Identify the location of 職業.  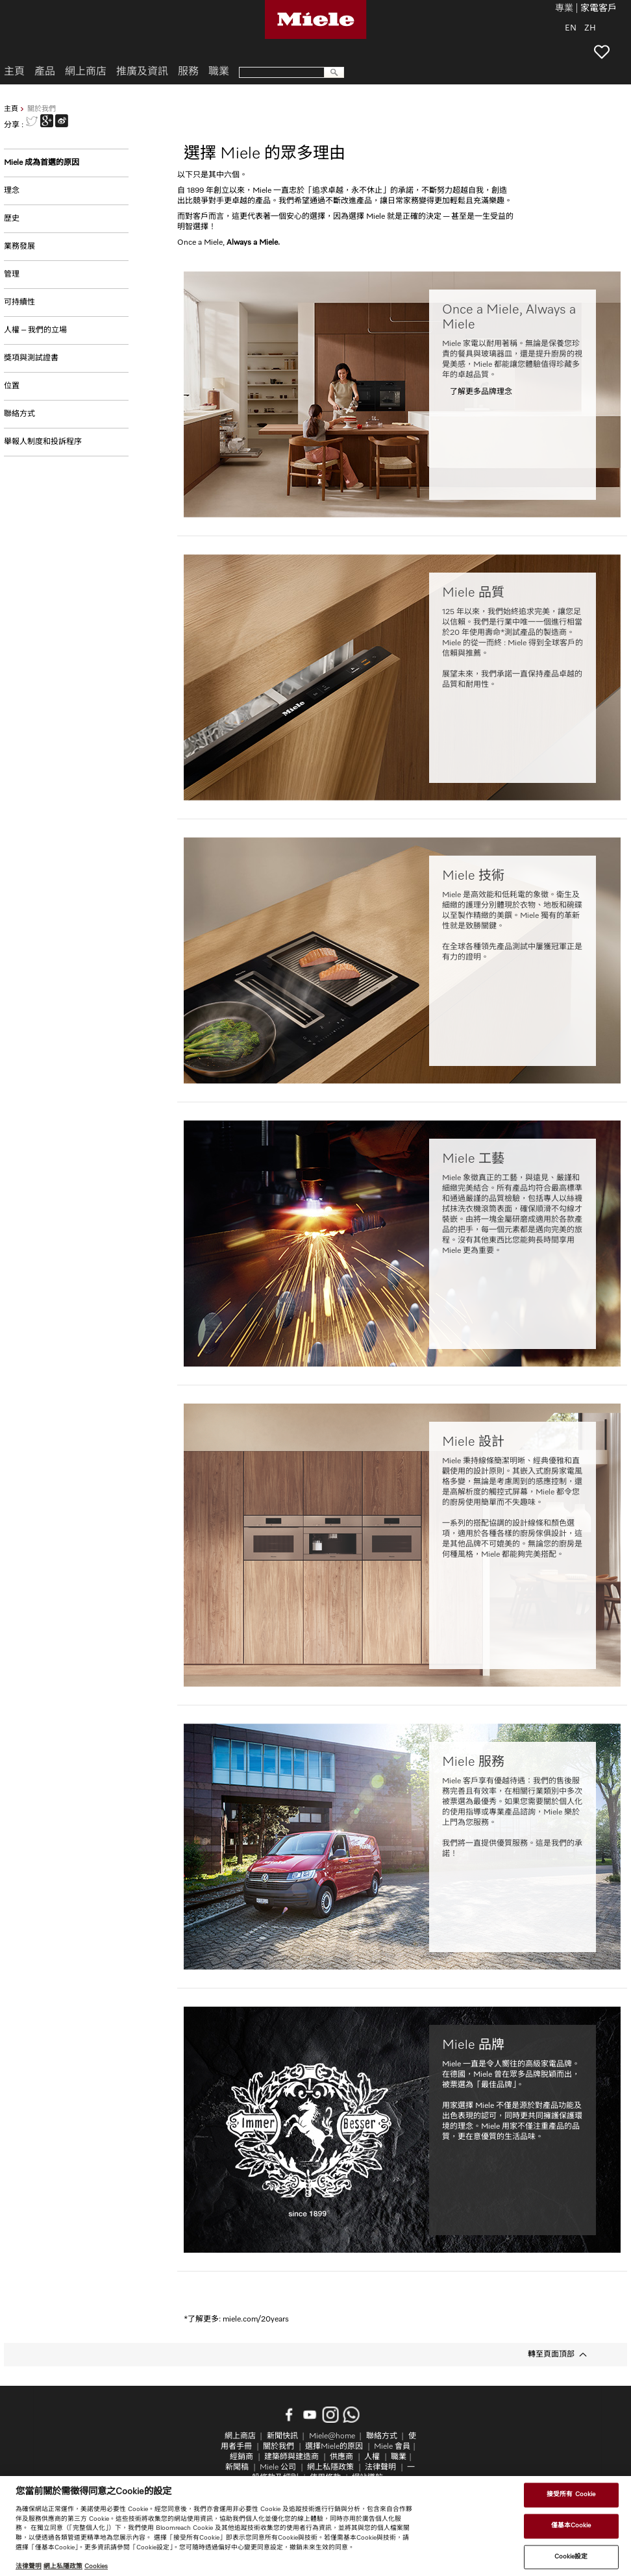
(218, 72).